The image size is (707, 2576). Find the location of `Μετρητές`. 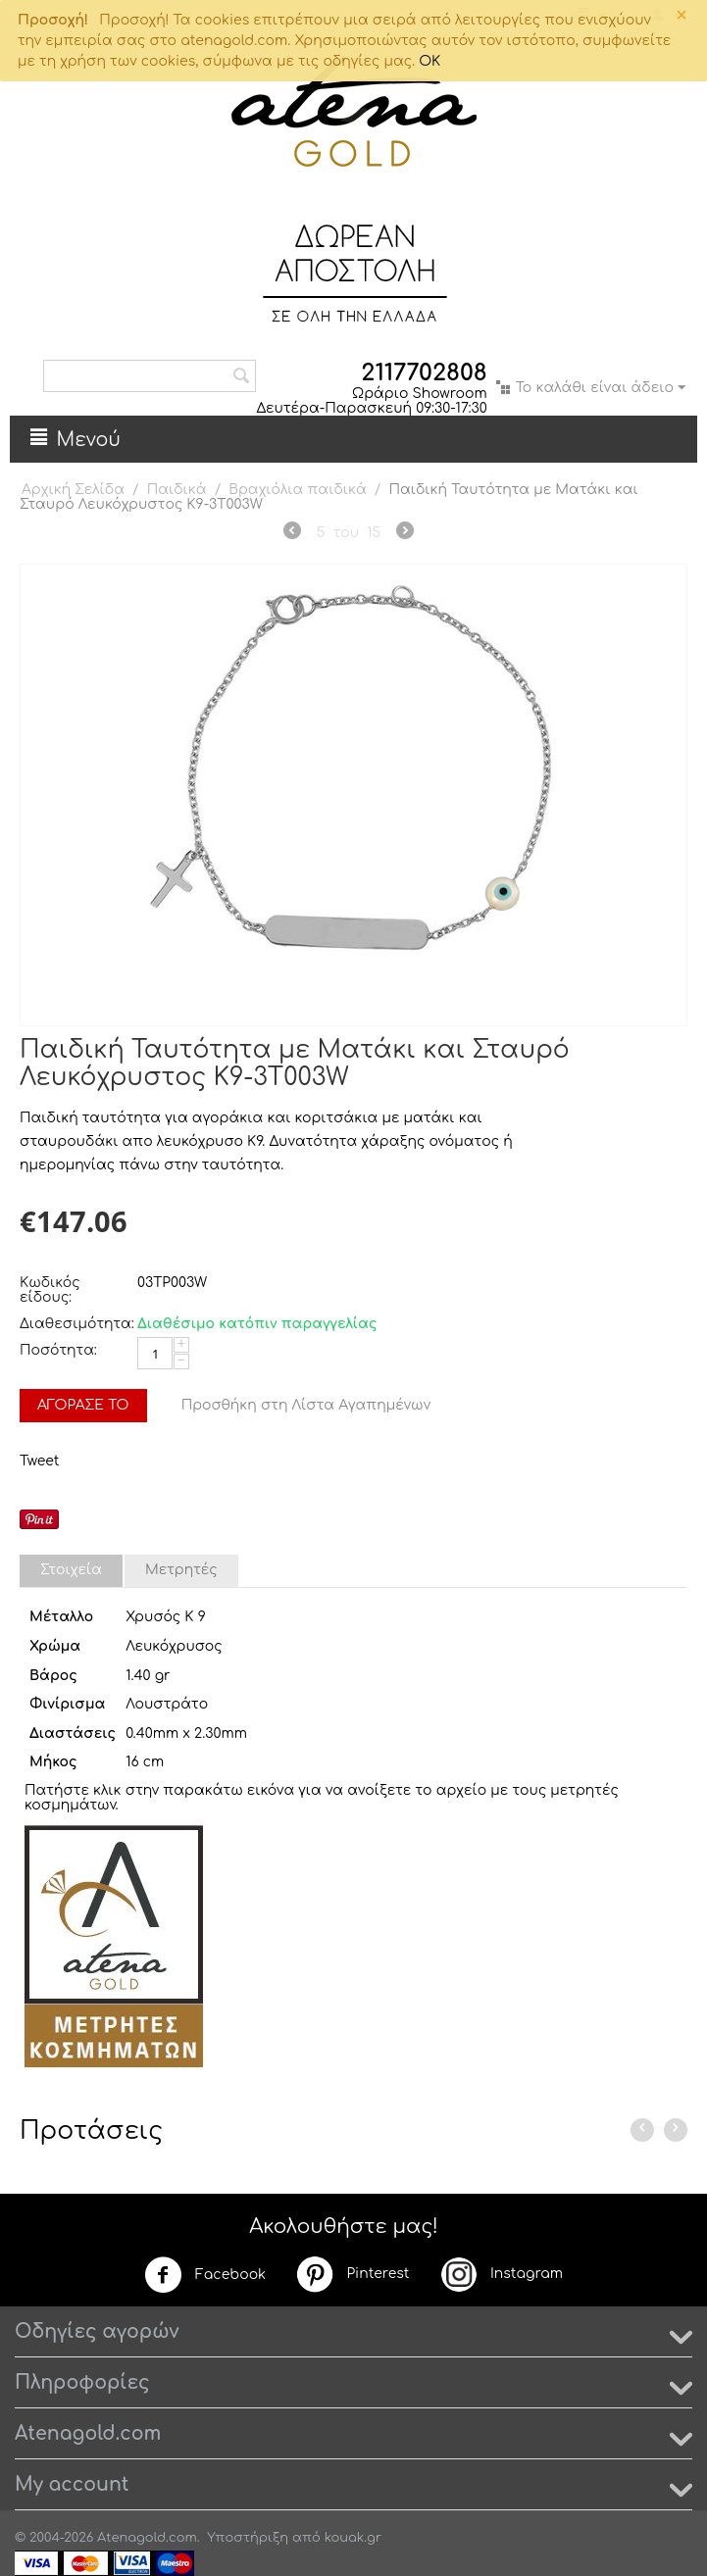

Μετρητές is located at coordinates (181, 1569).